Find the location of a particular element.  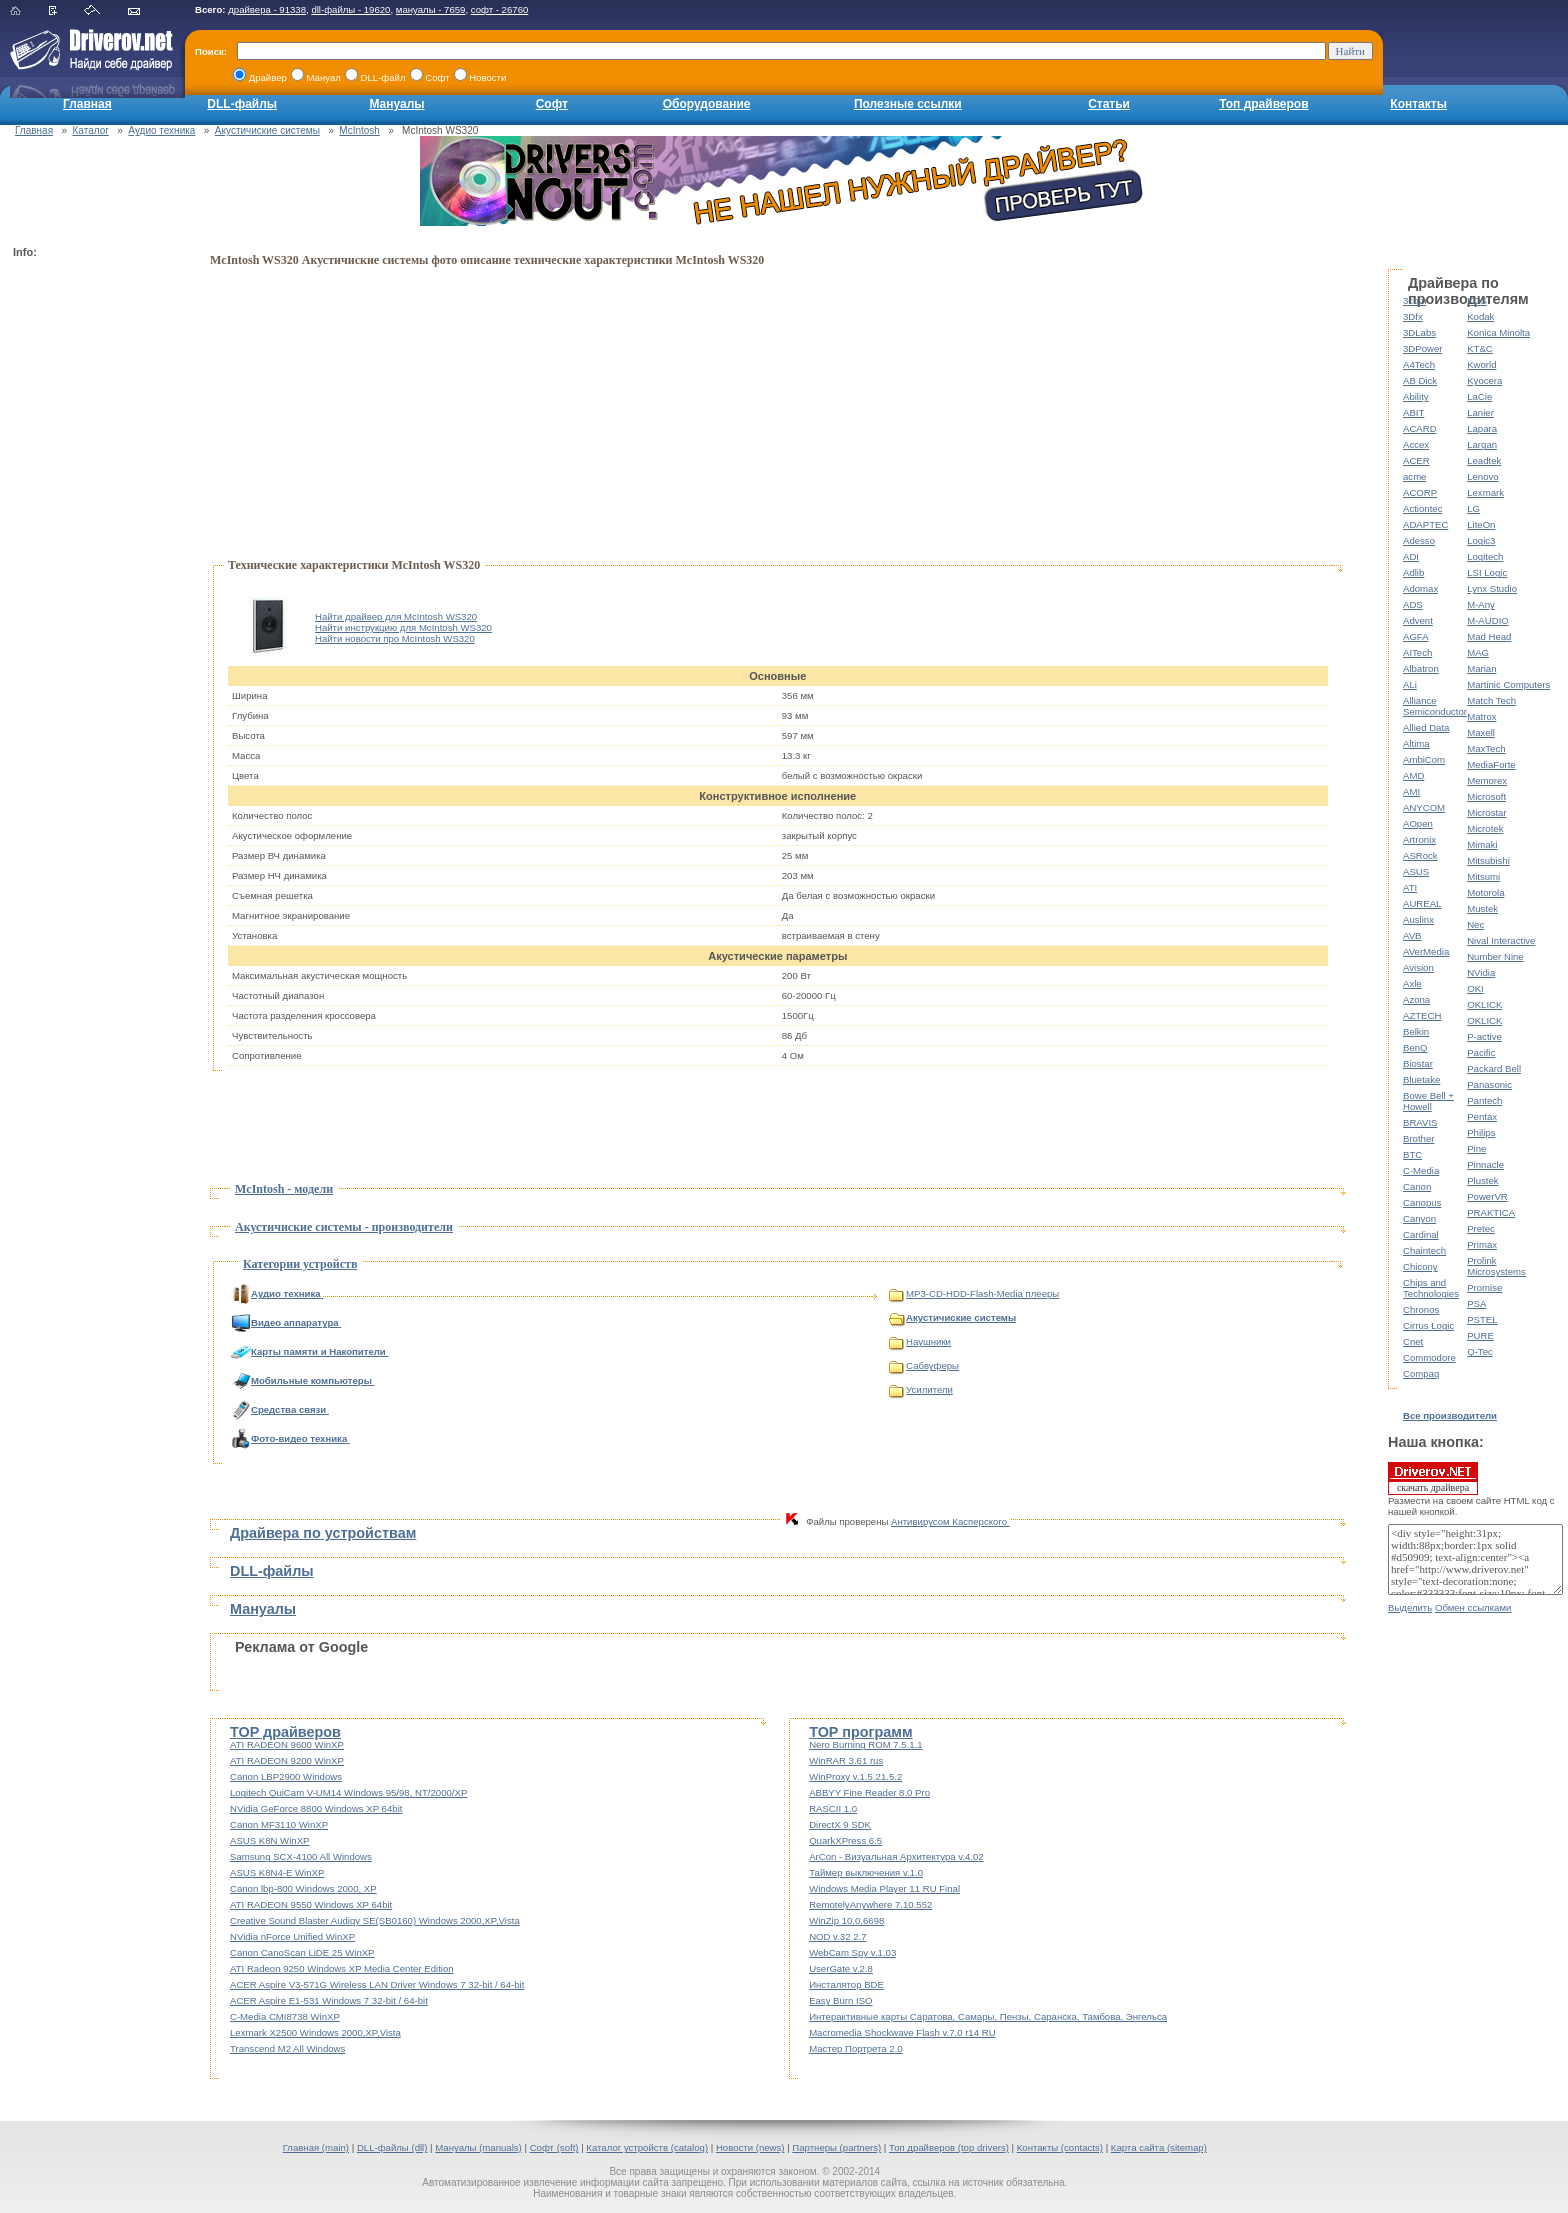

Lapara is located at coordinates (1482, 428).